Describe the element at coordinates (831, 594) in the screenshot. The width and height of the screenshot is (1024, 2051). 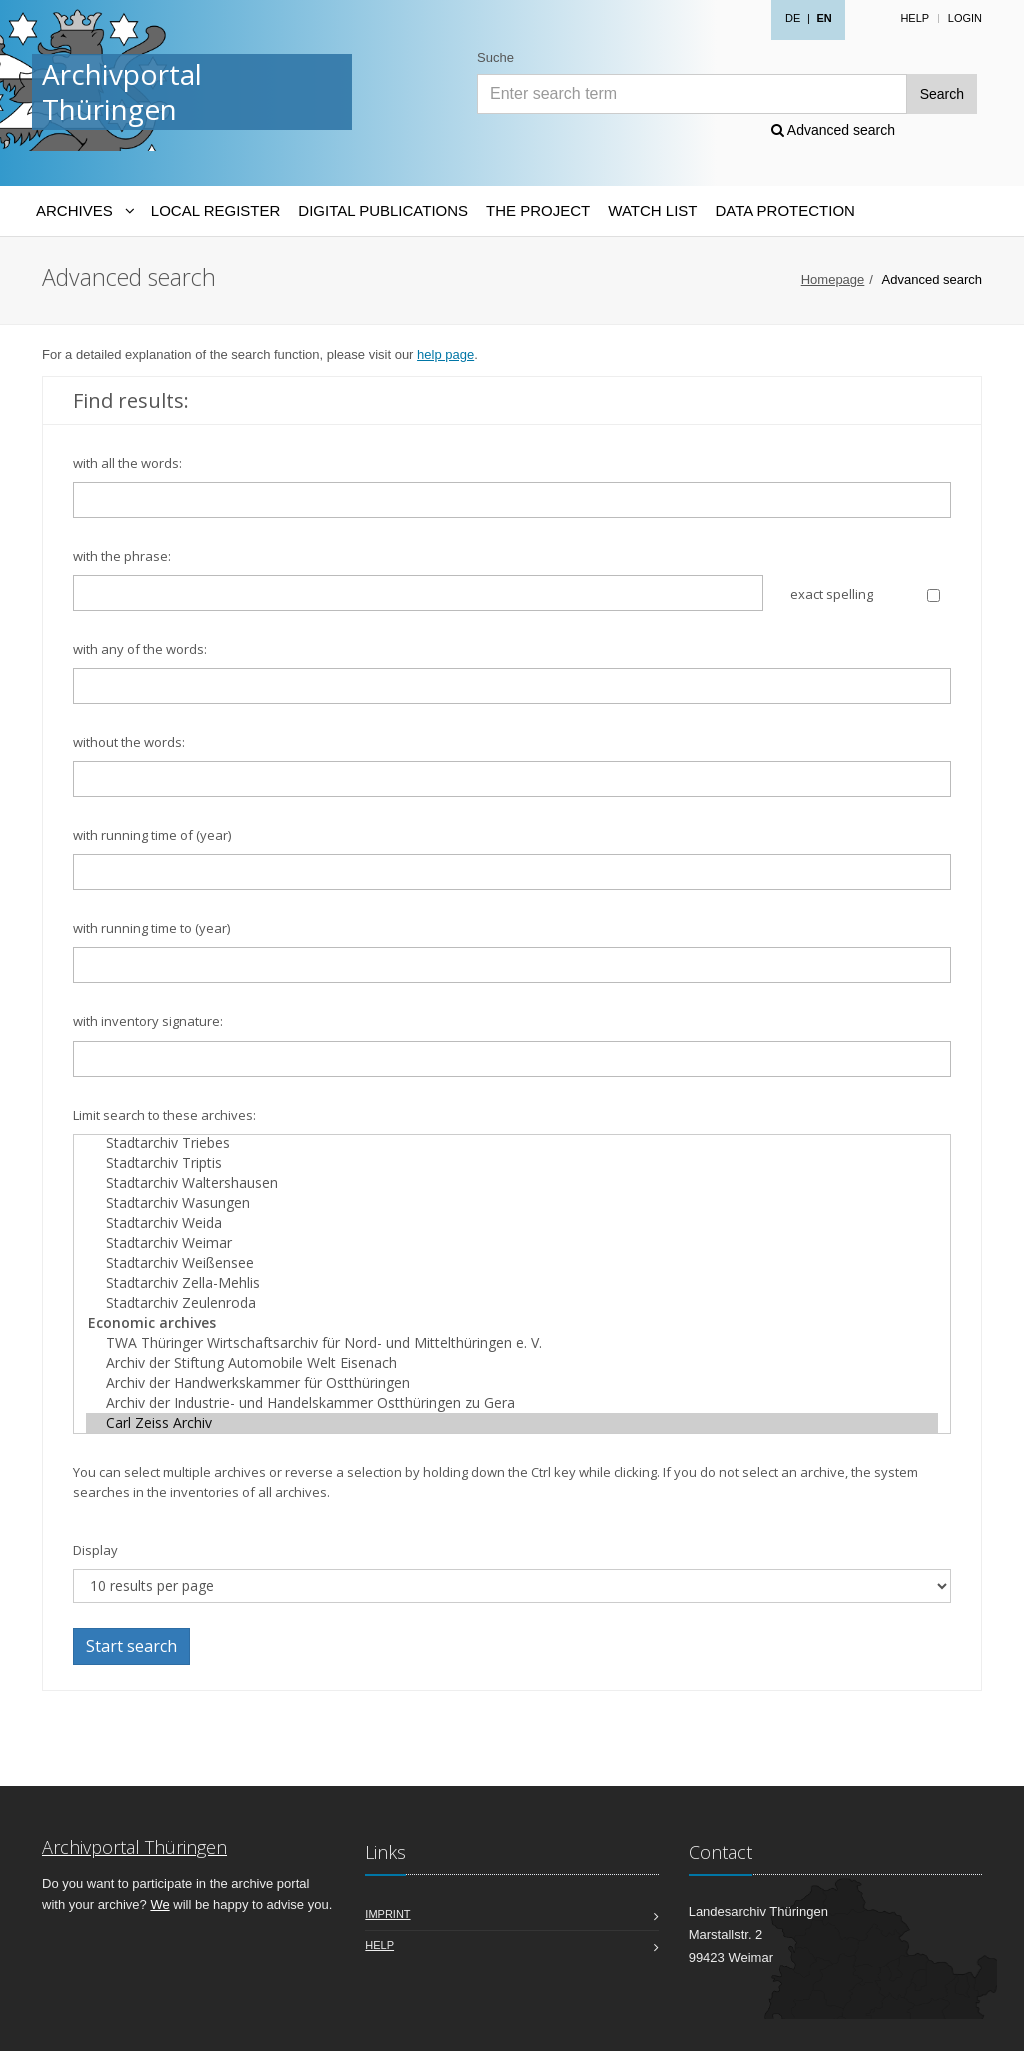
I see `exact spelling` at that location.